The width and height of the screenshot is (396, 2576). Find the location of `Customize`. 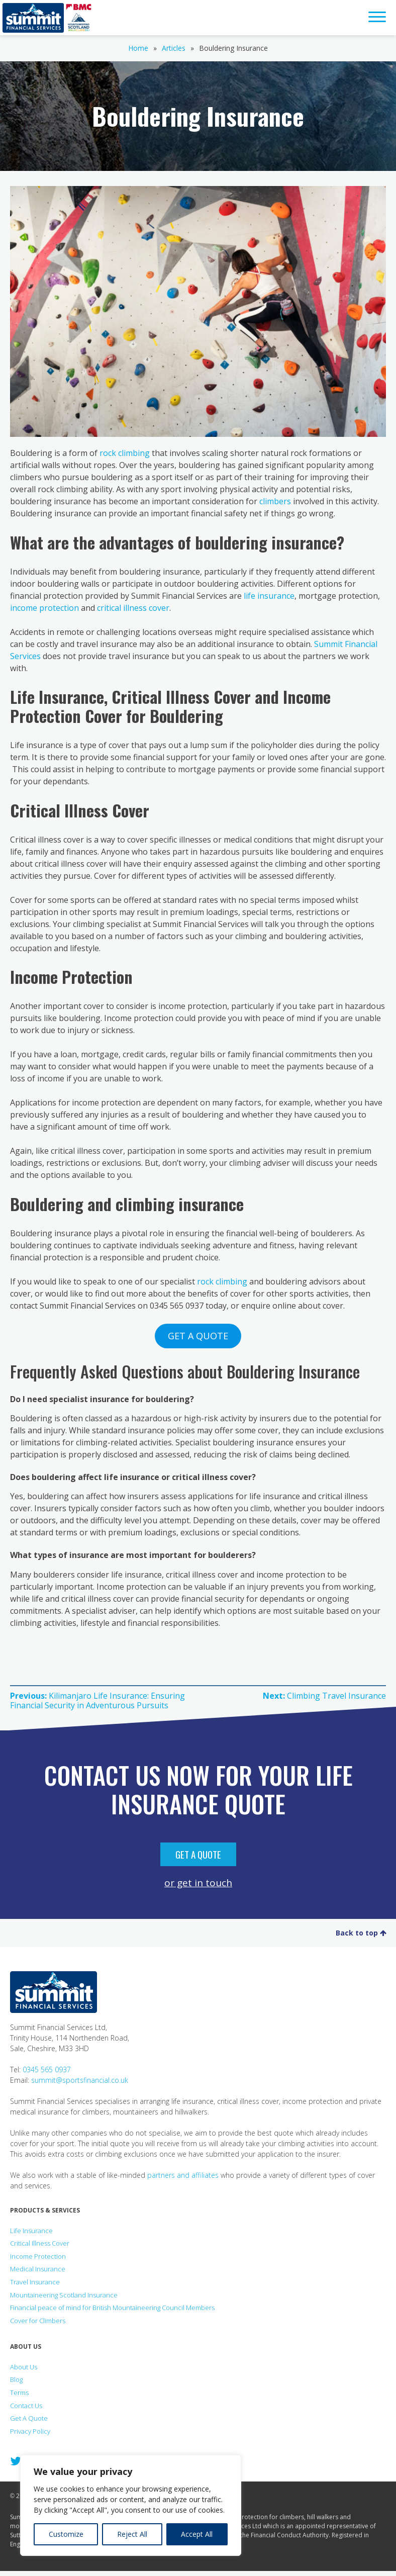

Customize is located at coordinates (66, 2534).